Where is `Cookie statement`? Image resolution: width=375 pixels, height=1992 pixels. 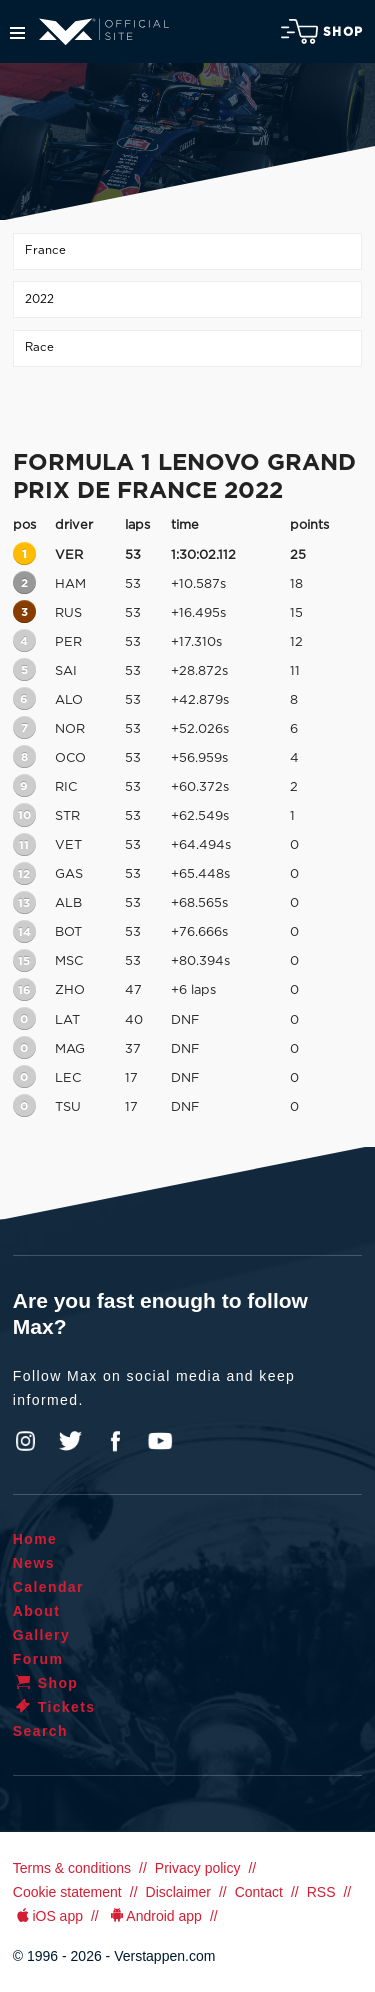
Cookie statement is located at coordinates (67, 1892).